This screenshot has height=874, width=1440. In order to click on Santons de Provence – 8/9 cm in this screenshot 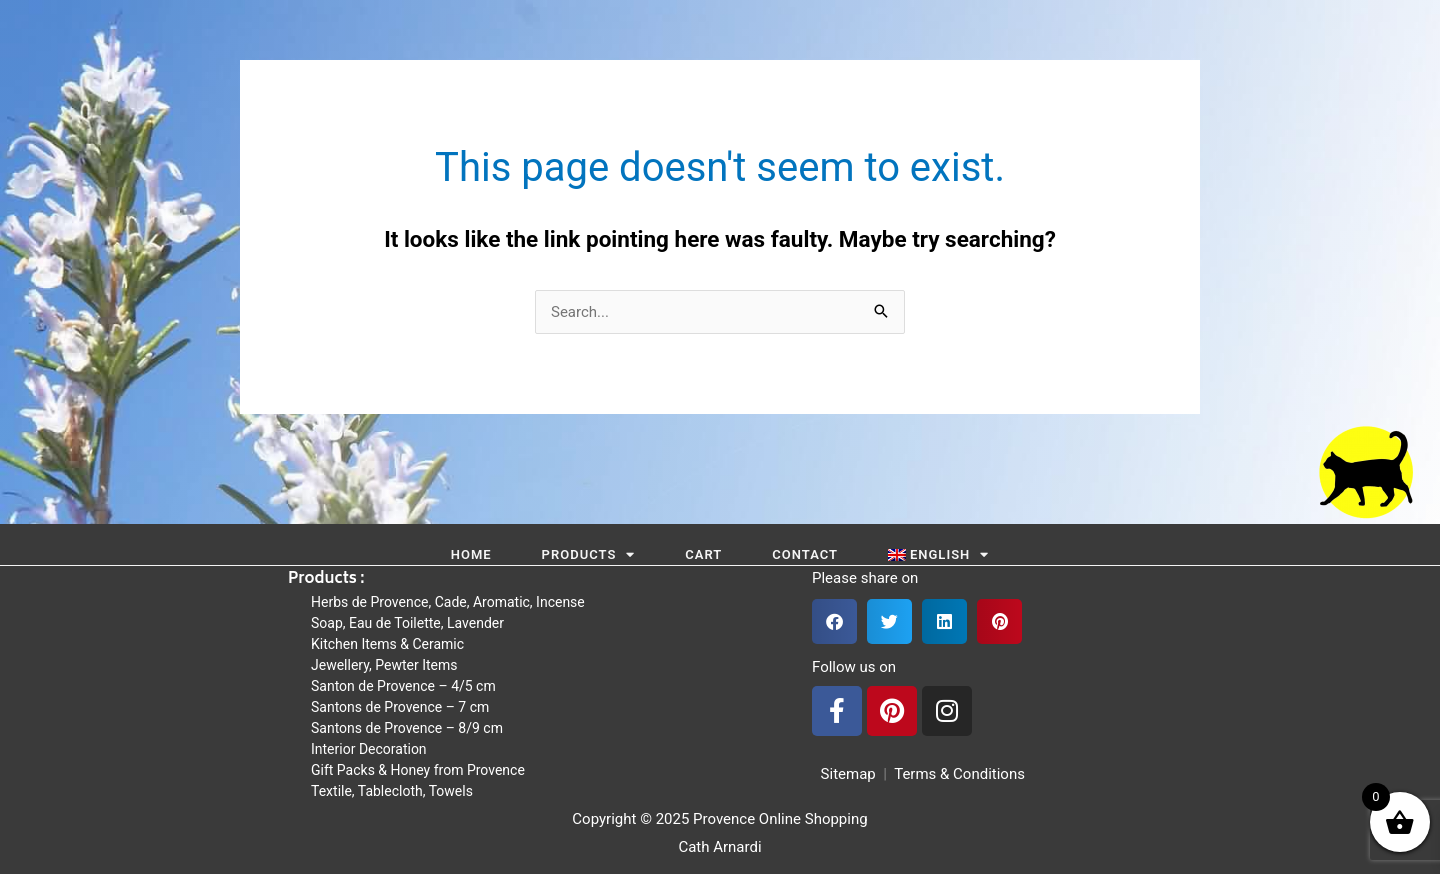, I will do `click(407, 728)`.